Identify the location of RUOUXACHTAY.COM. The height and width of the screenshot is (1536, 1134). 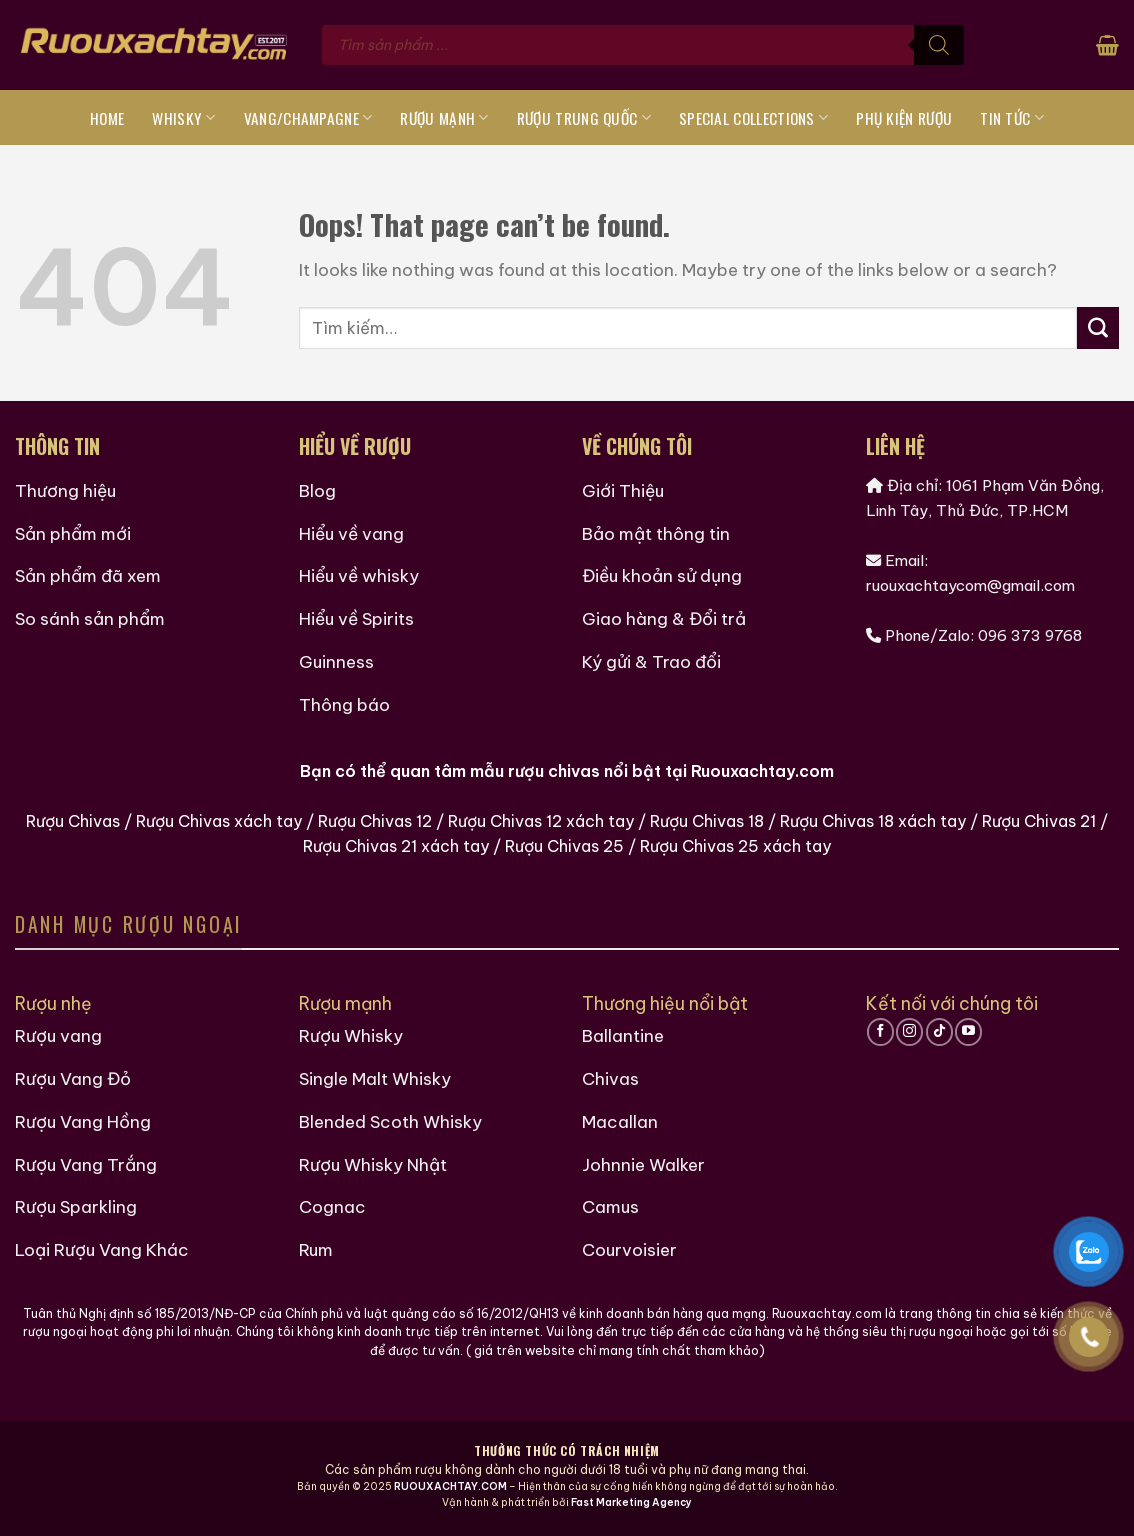
(450, 1486).